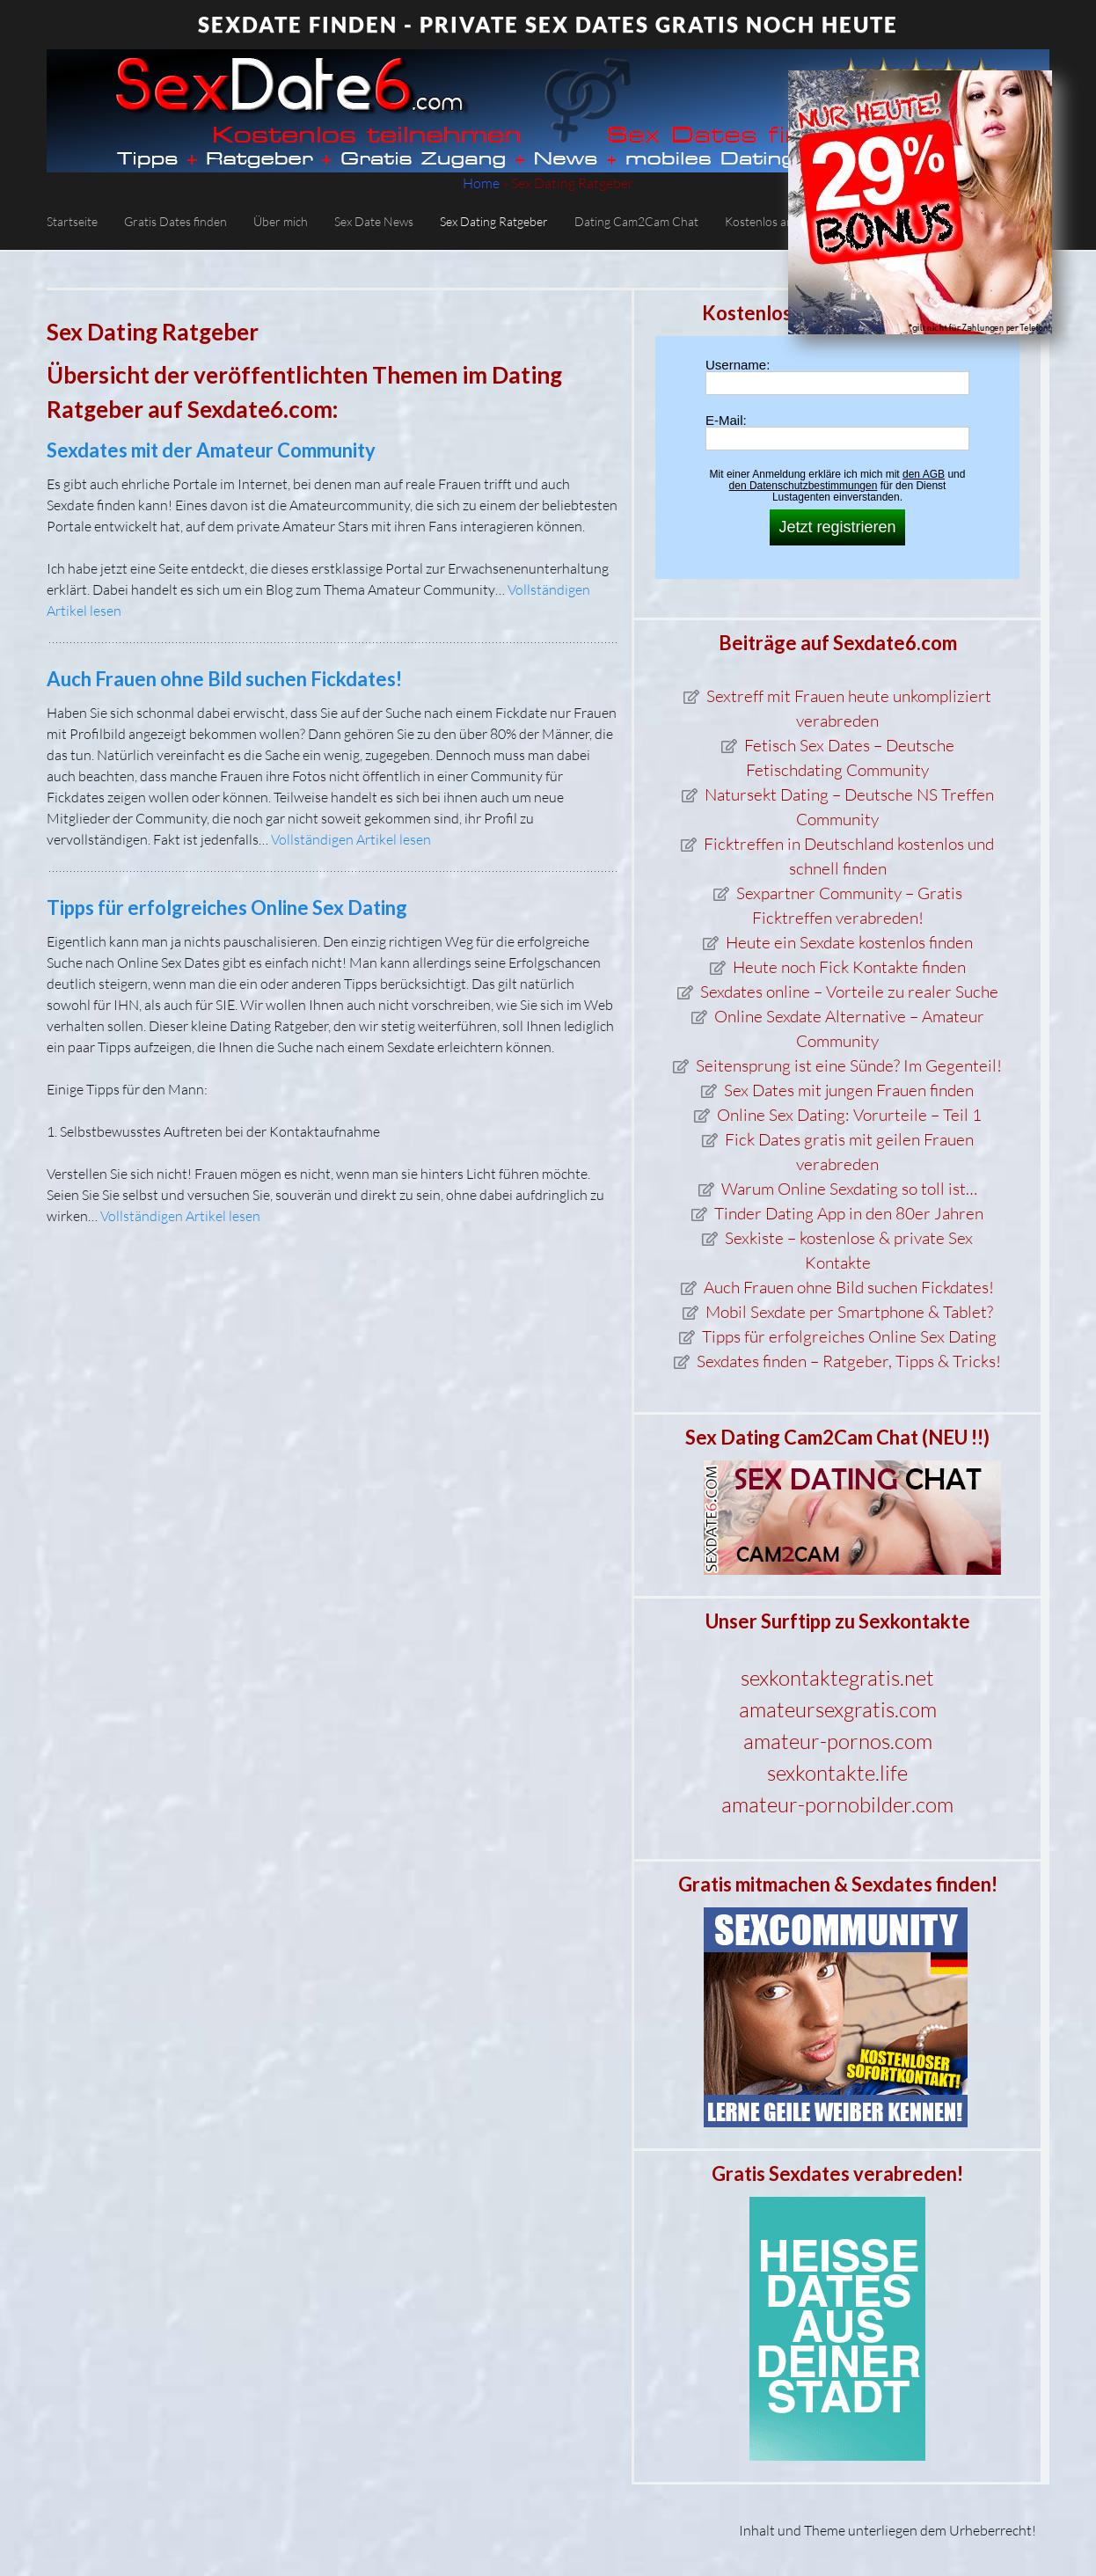 Image resolution: width=1096 pixels, height=2576 pixels. I want to click on Sexdates mit der Amateur Community, so click(211, 450).